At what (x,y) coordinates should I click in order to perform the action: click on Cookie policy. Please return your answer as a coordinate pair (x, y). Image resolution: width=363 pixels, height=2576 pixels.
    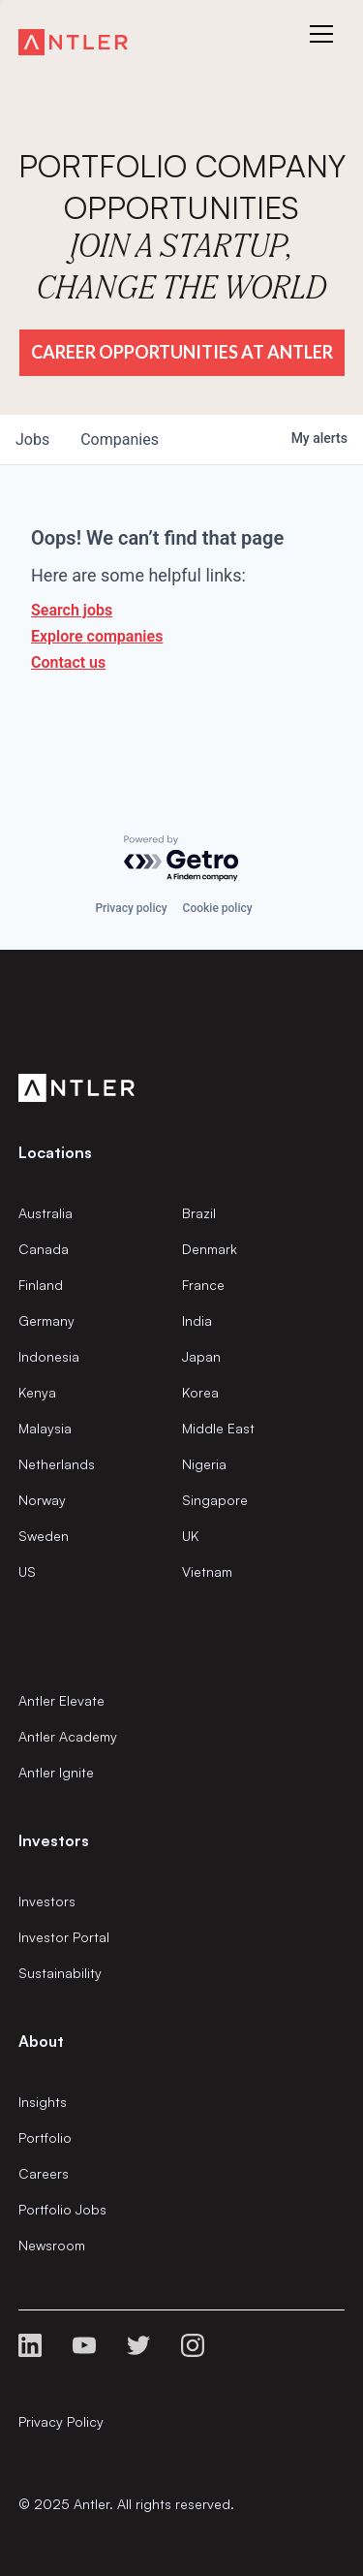
    Looking at the image, I should click on (218, 908).